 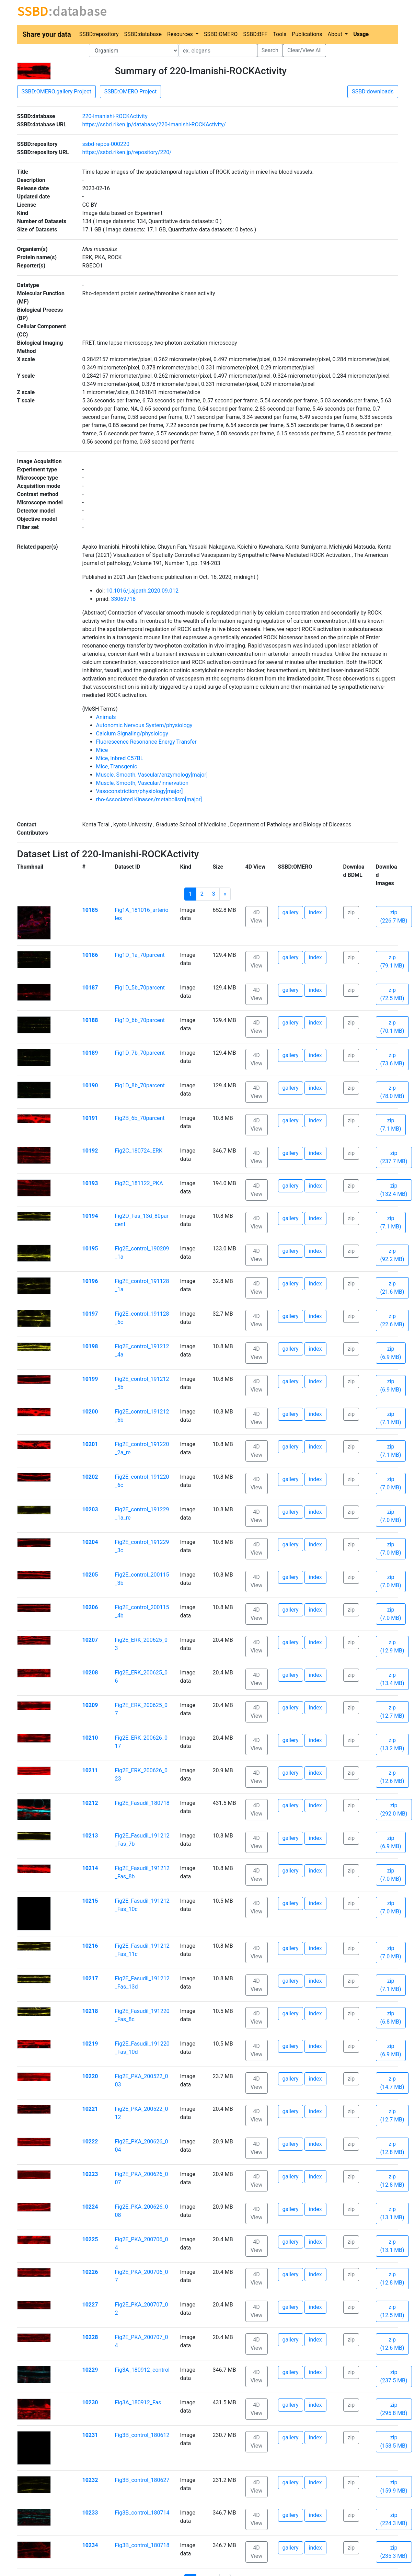 I want to click on 10197, so click(x=90, y=1313).